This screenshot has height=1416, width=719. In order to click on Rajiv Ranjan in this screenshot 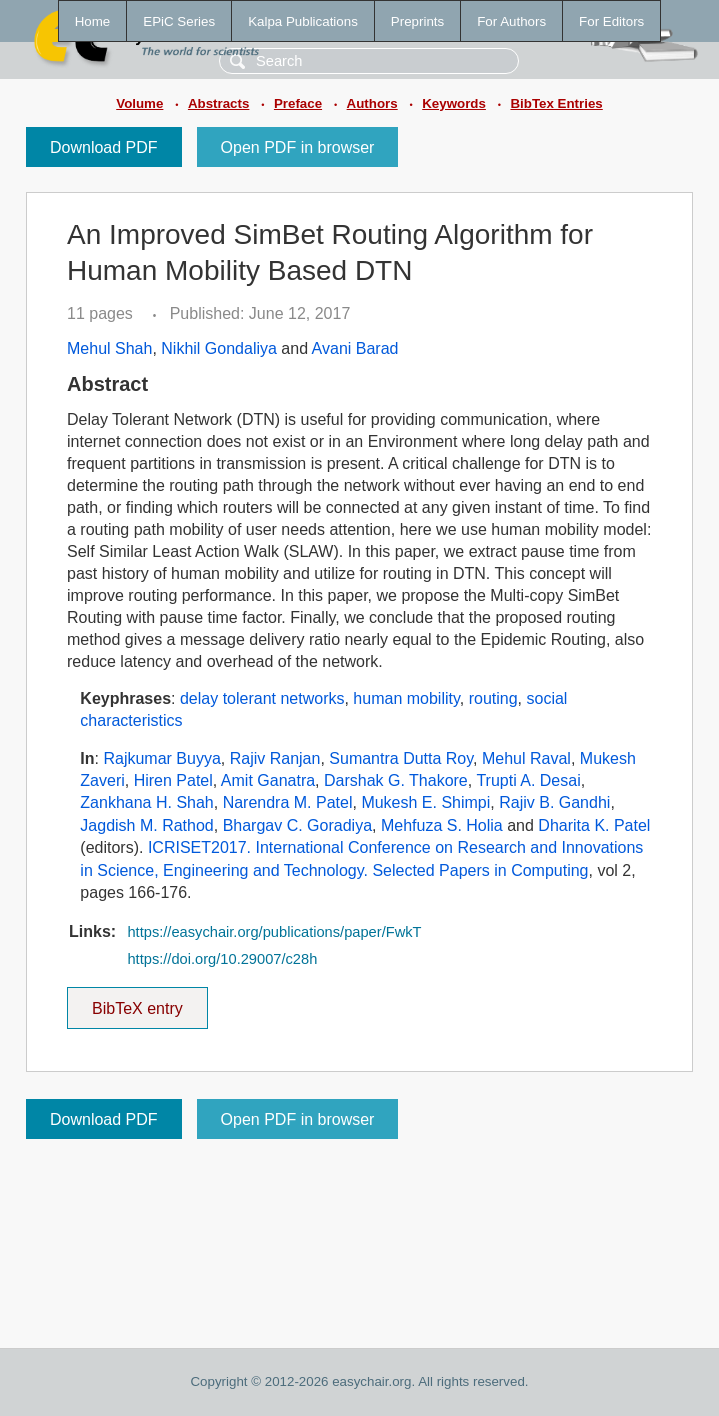, I will do `click(275, 758)`.